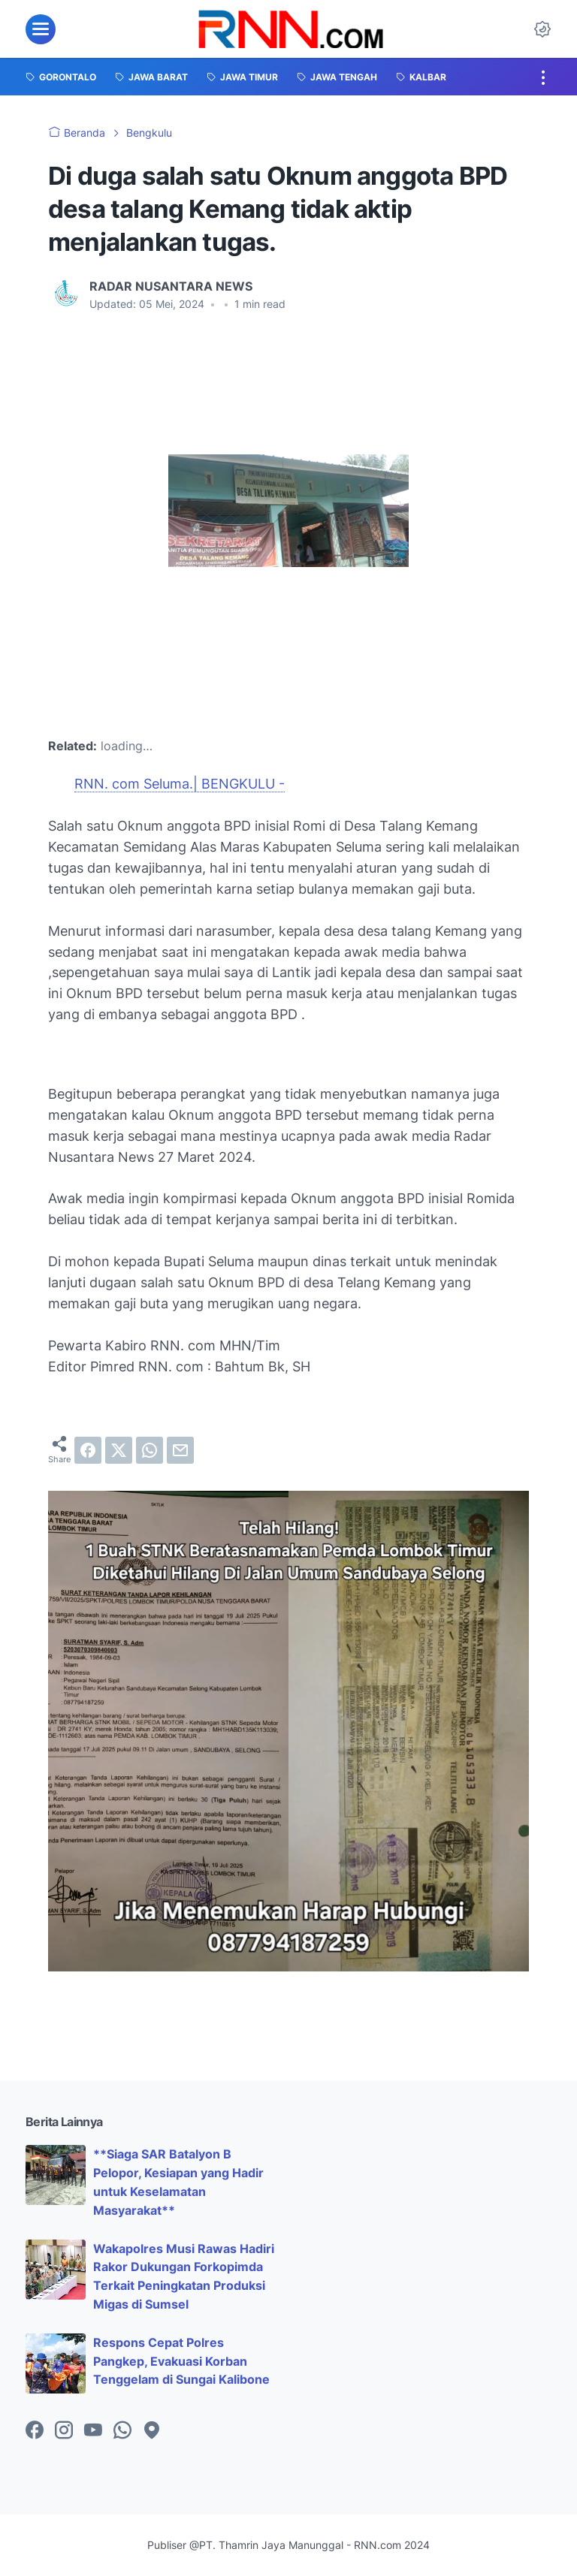  Describe the element at coordinates (180, 1450) in the screenshot. I see `[email]` at that location.